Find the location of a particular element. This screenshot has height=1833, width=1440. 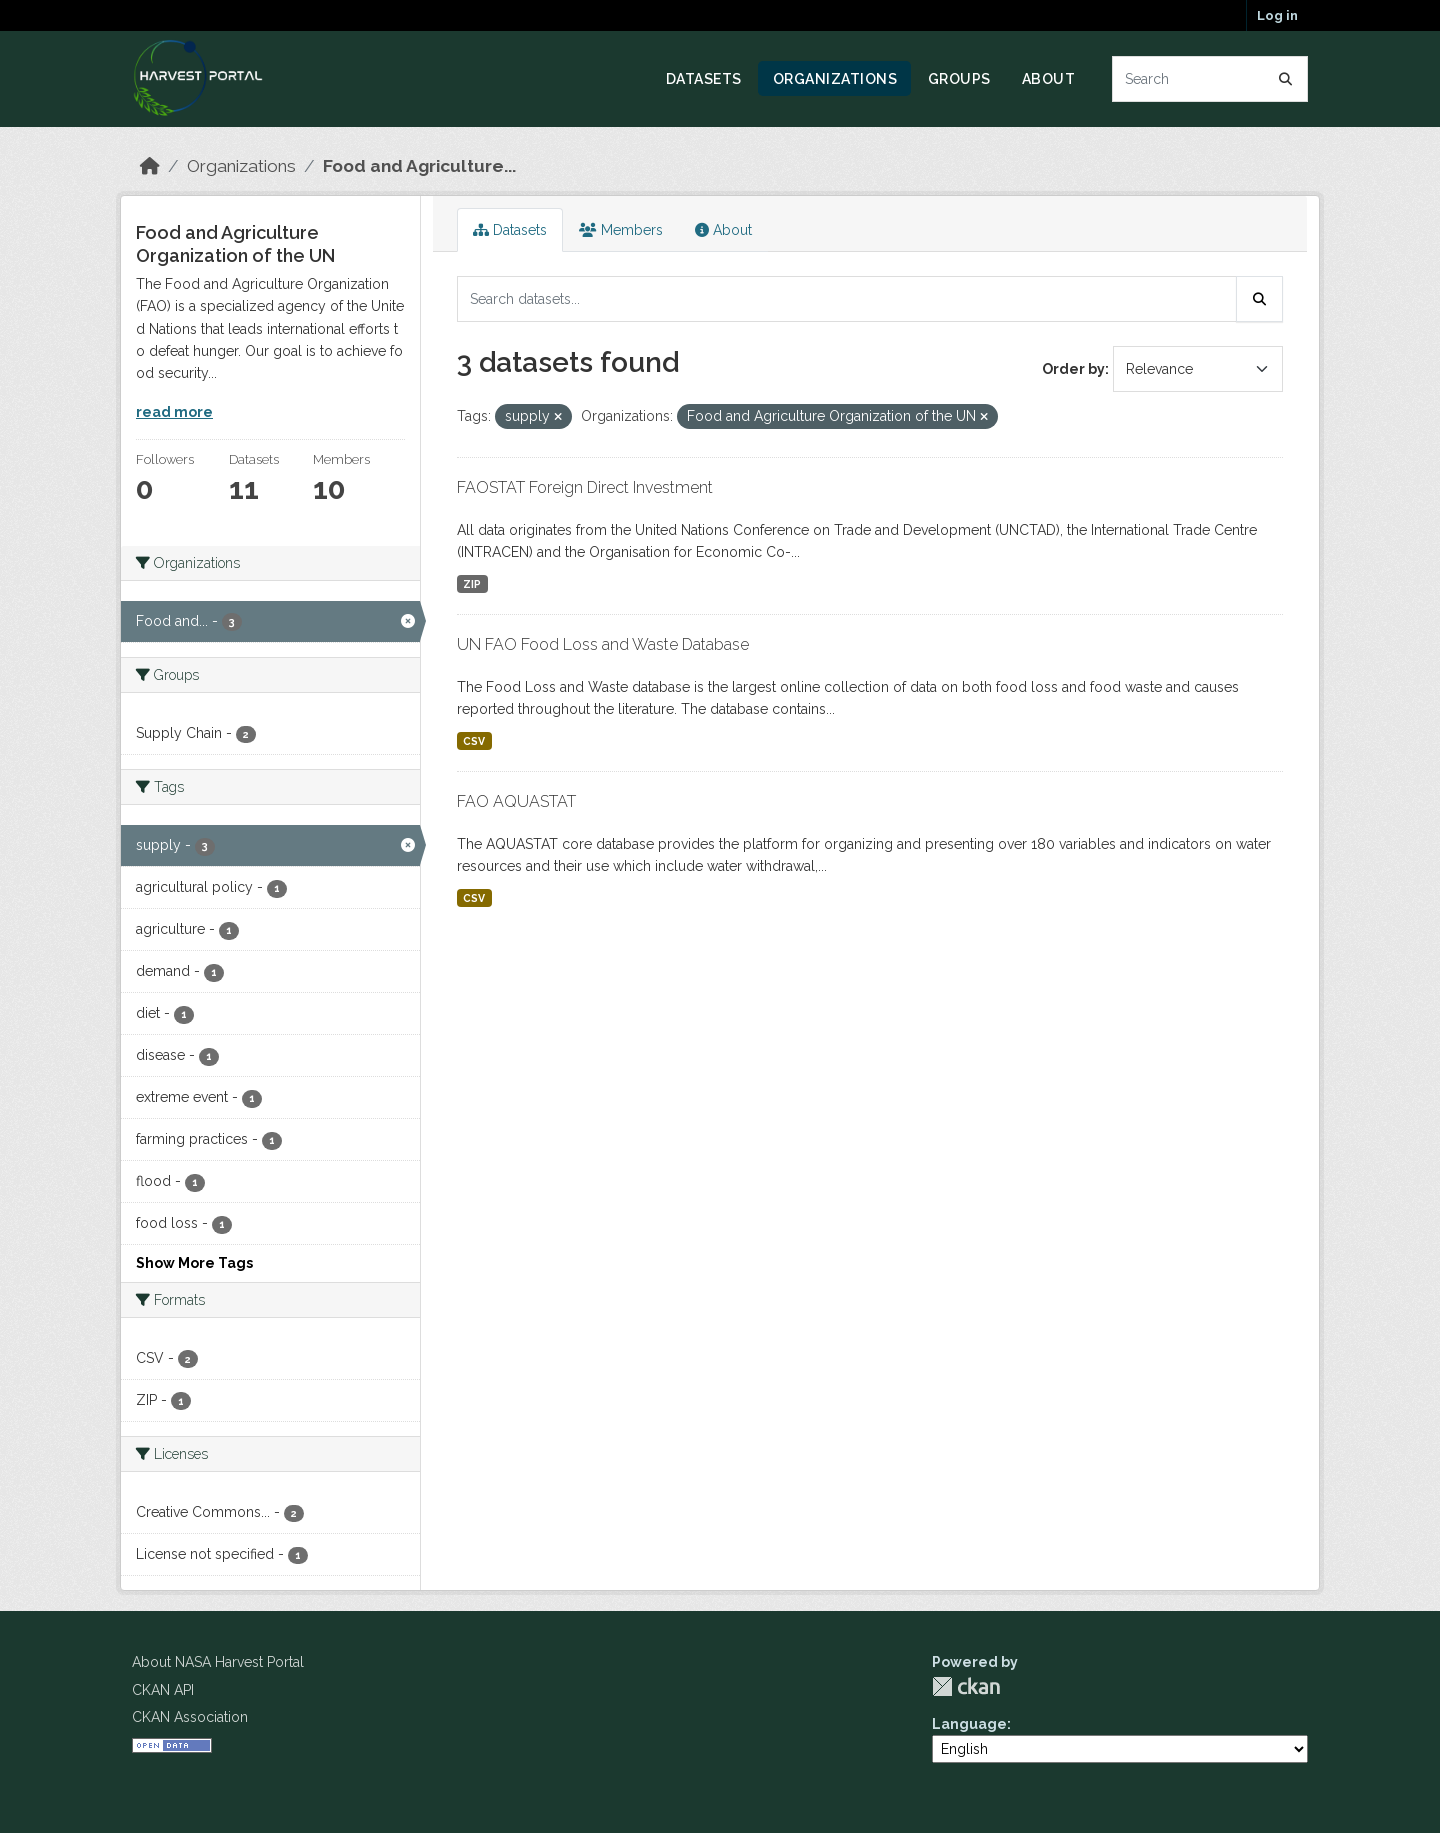

Show More Tags is located at coordinates (194, 1263).